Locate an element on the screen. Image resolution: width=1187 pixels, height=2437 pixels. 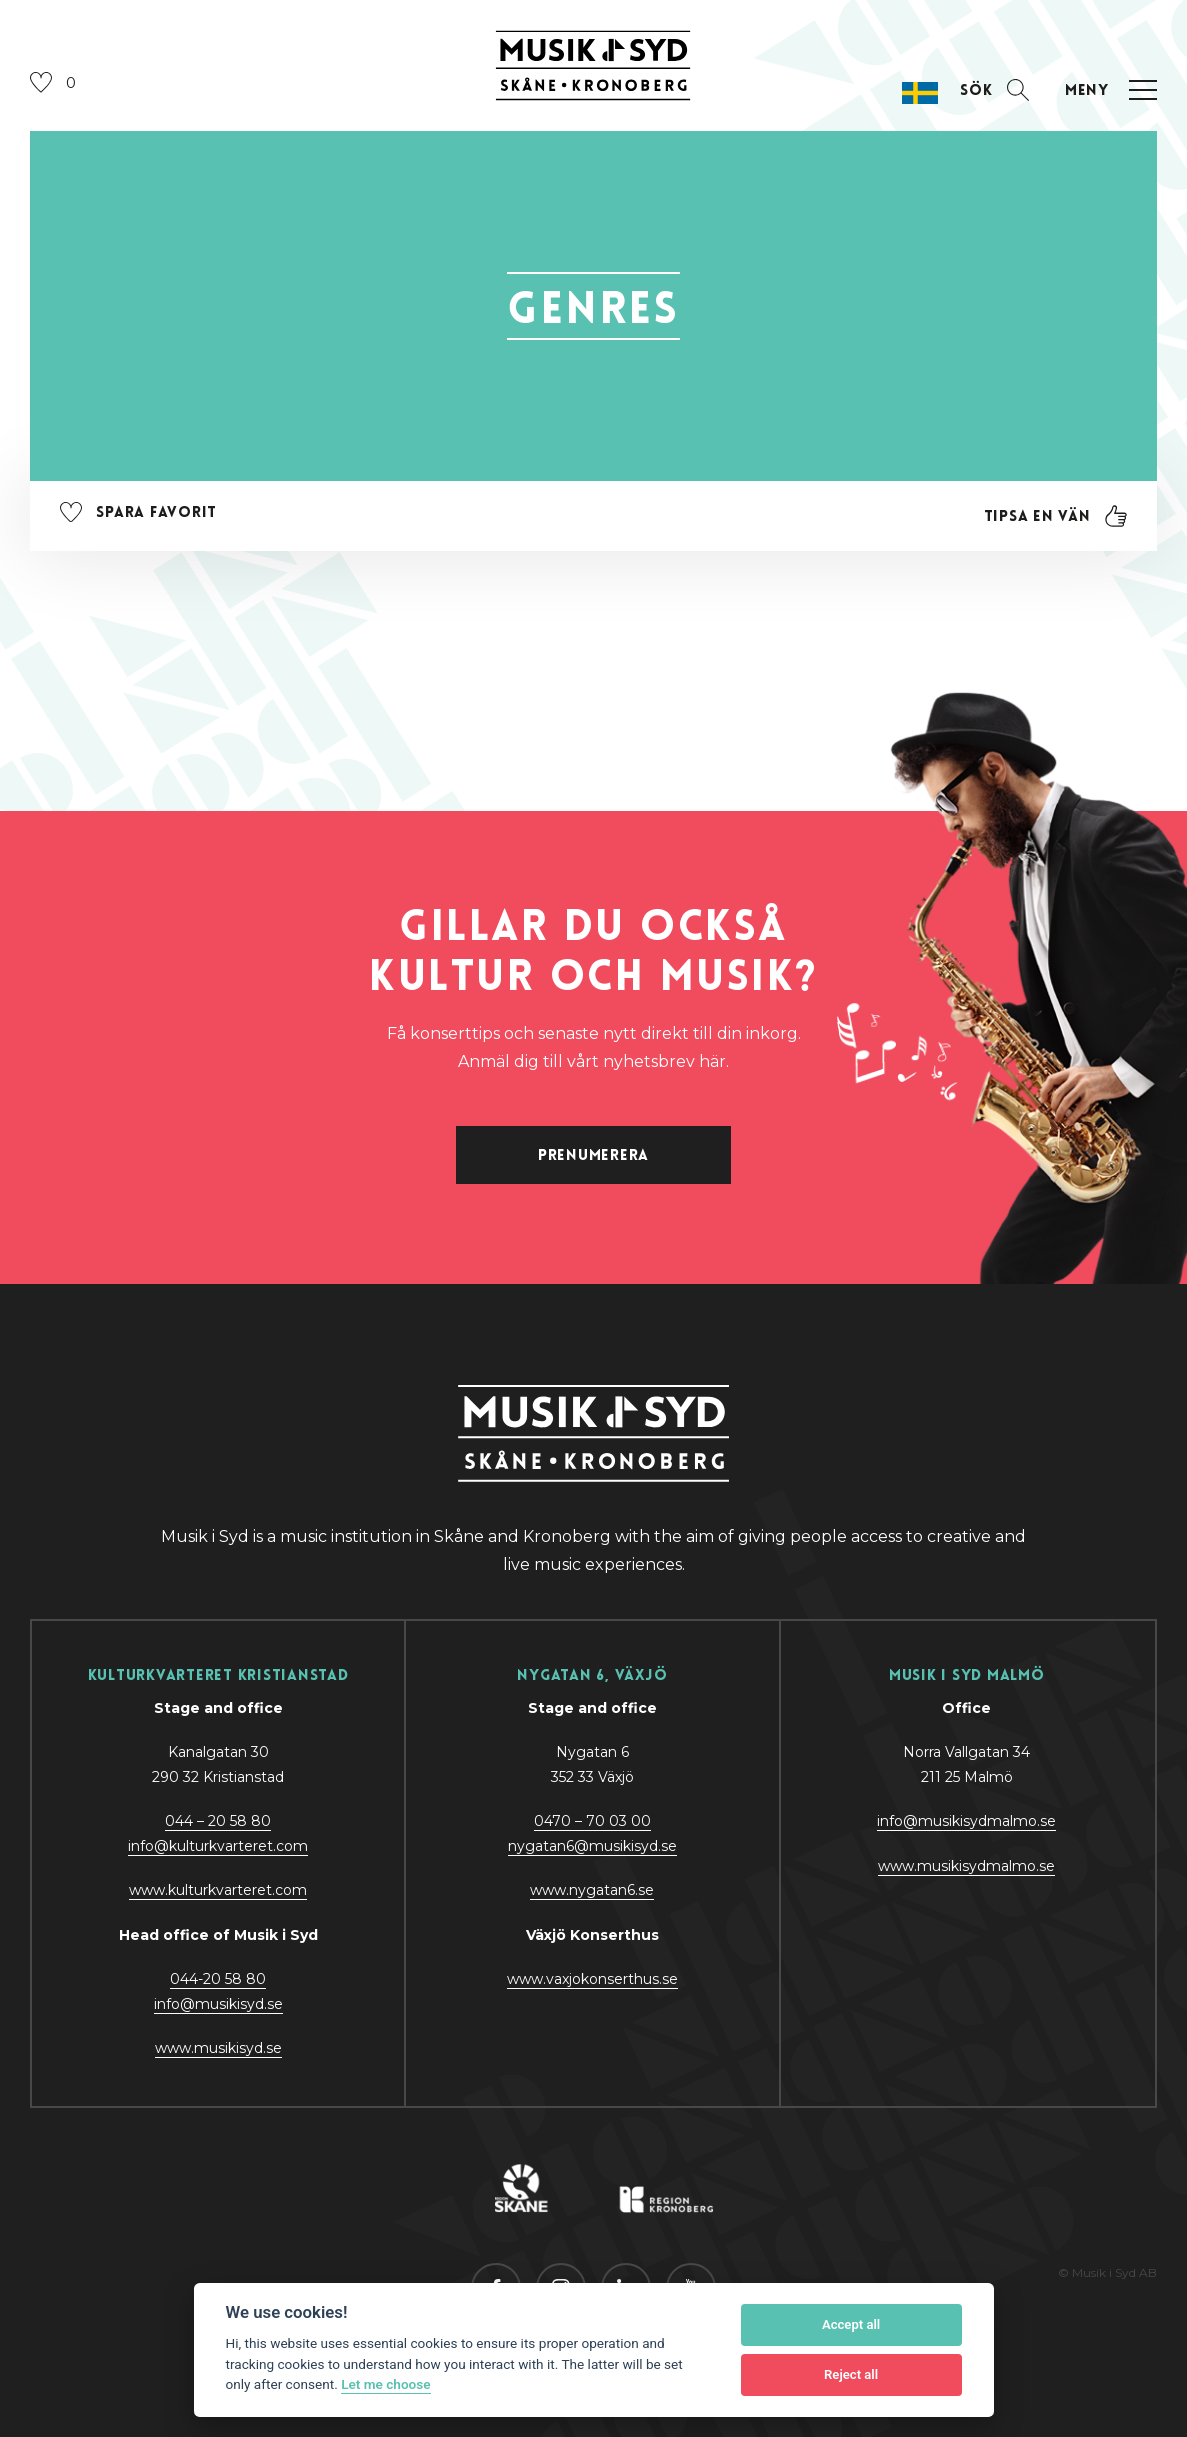
www.nygatan6.se is located at coordinates (592, 1890).